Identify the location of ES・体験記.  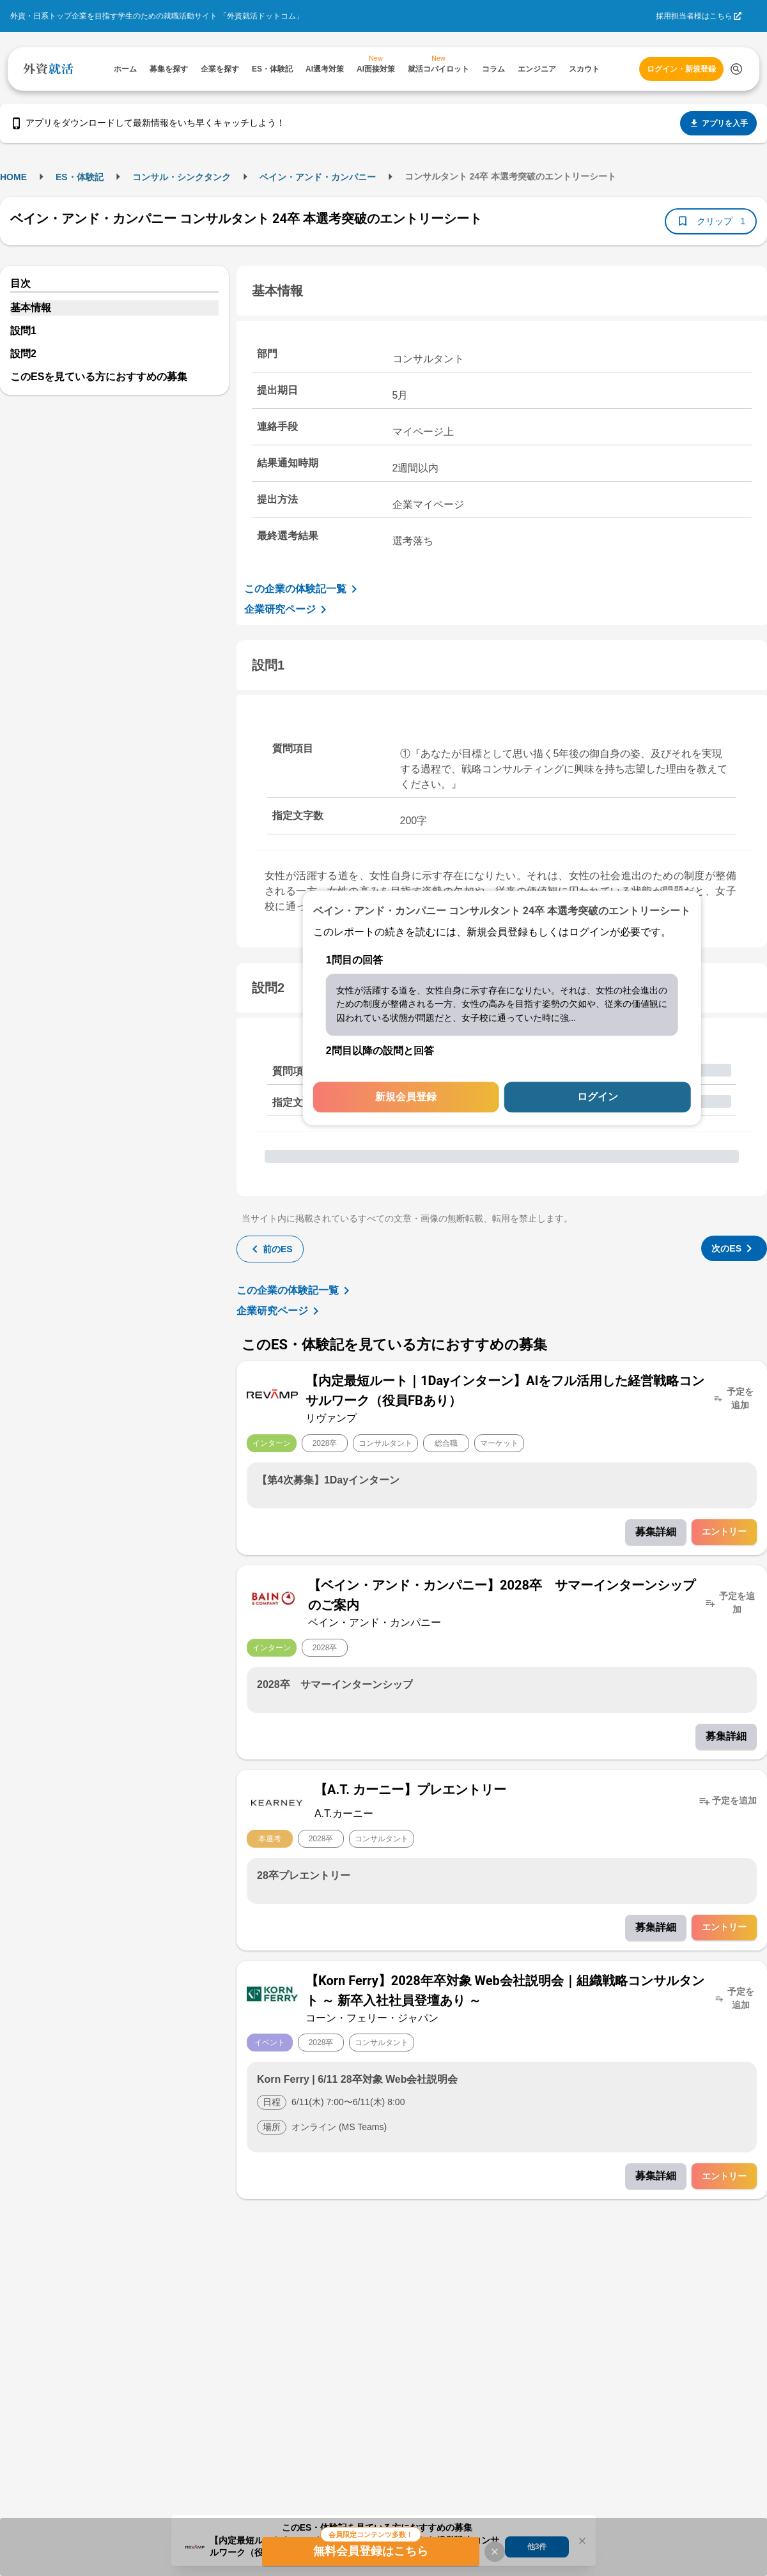
(80, 177).